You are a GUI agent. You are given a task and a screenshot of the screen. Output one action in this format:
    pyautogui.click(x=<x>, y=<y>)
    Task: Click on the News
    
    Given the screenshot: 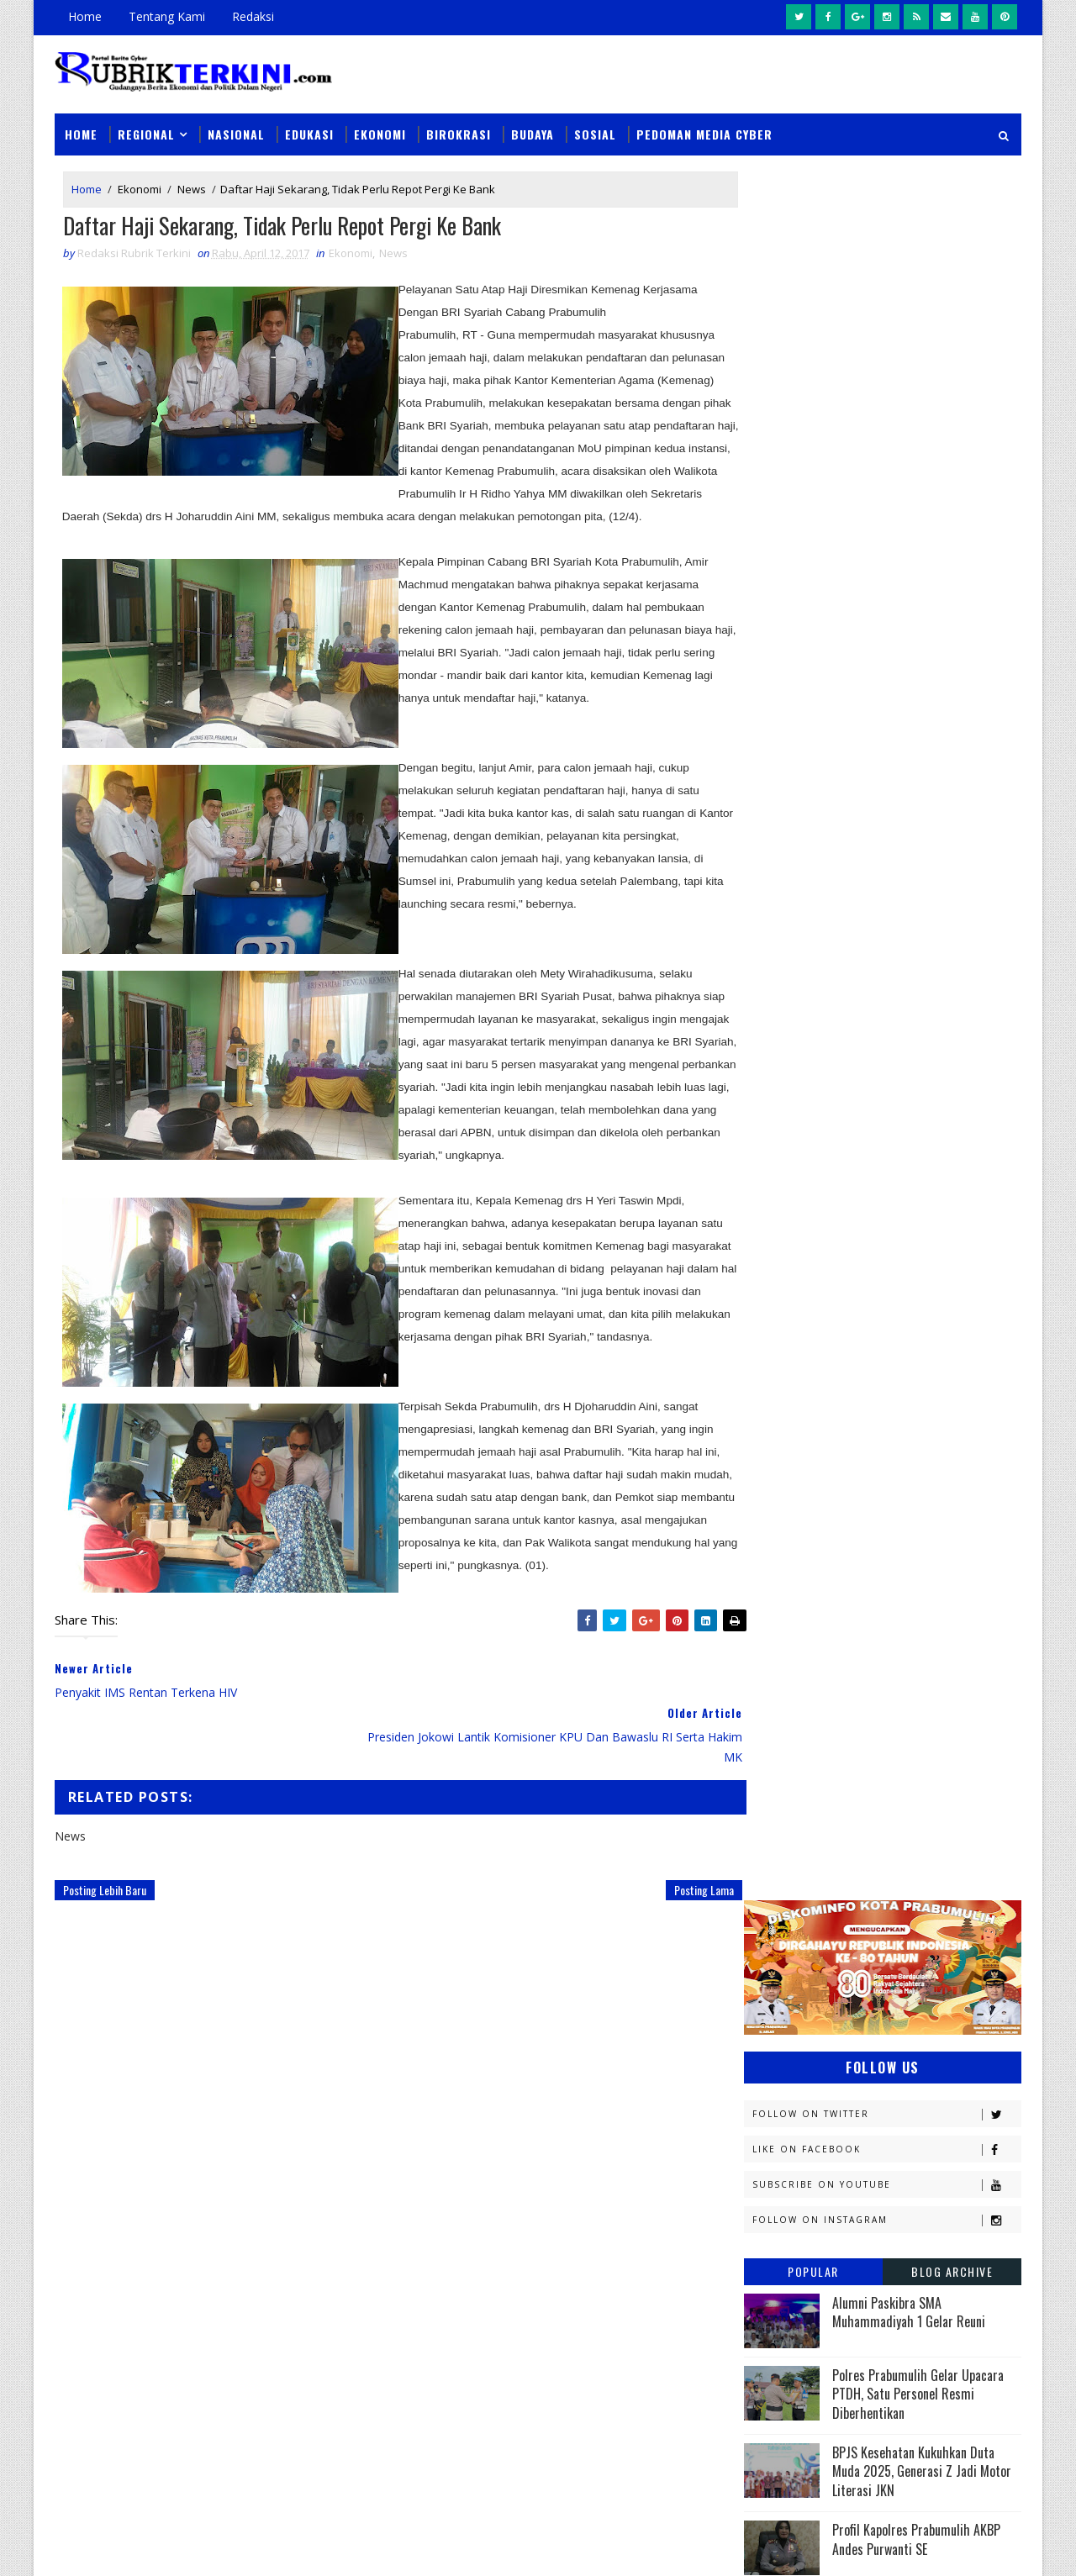 What is the action you would take?
    pyautogui.click(x=191, y=183)
    